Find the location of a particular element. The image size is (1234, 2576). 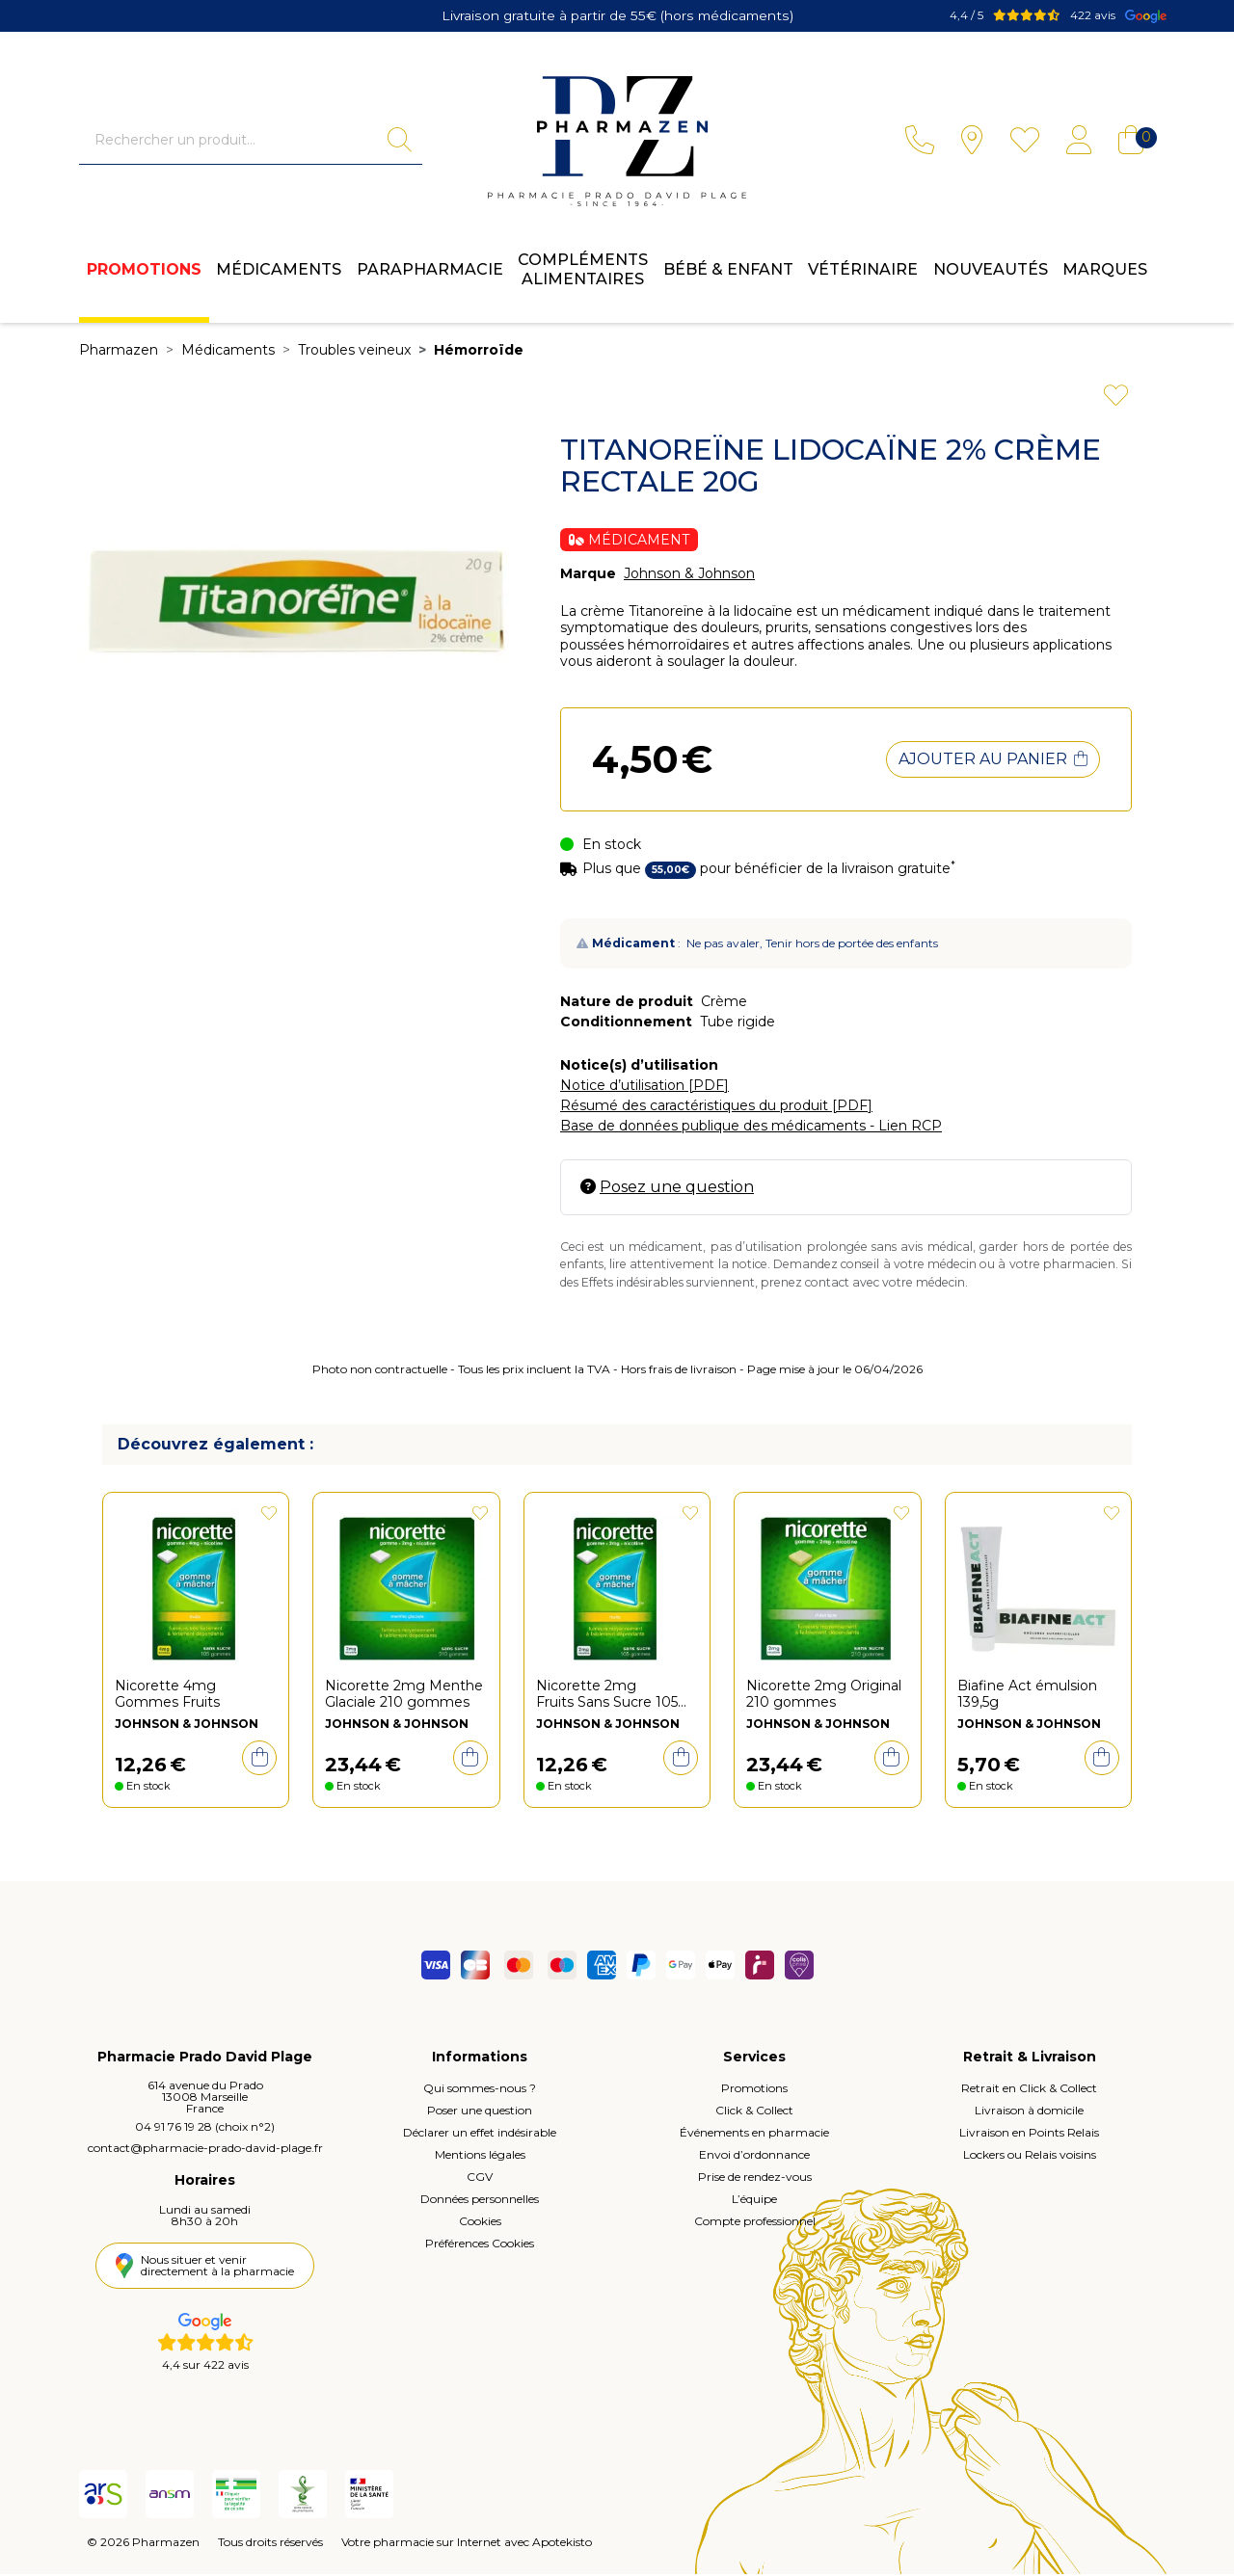

Qui sommes-nous ? is located at coordinates (479, 2091).